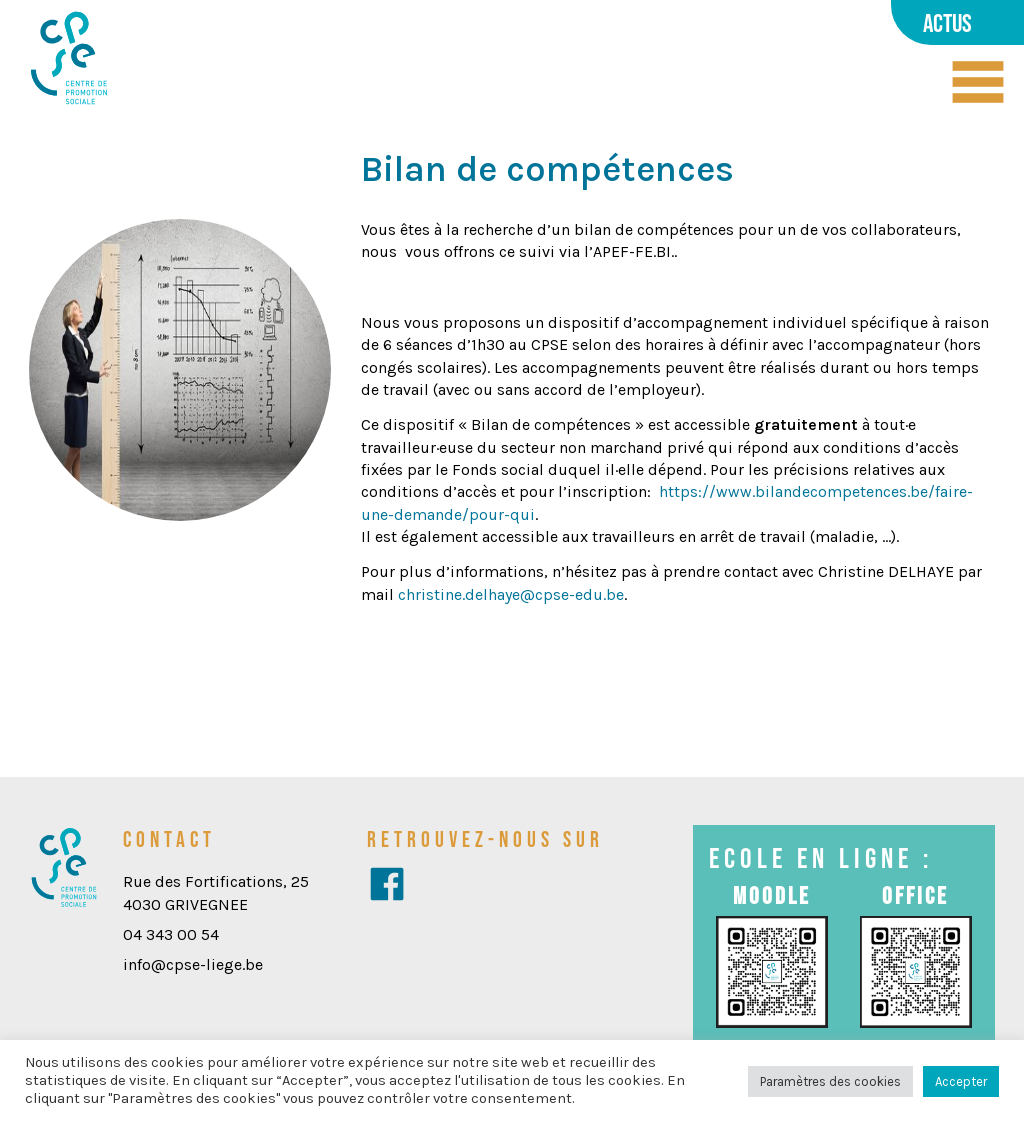 This screenshot has width=1024, height=1122. What do you see at coordinates (830, 1081) in the screenshot?
I see `Paramètres des cookies [button]` at bounding box center [830, 1081].